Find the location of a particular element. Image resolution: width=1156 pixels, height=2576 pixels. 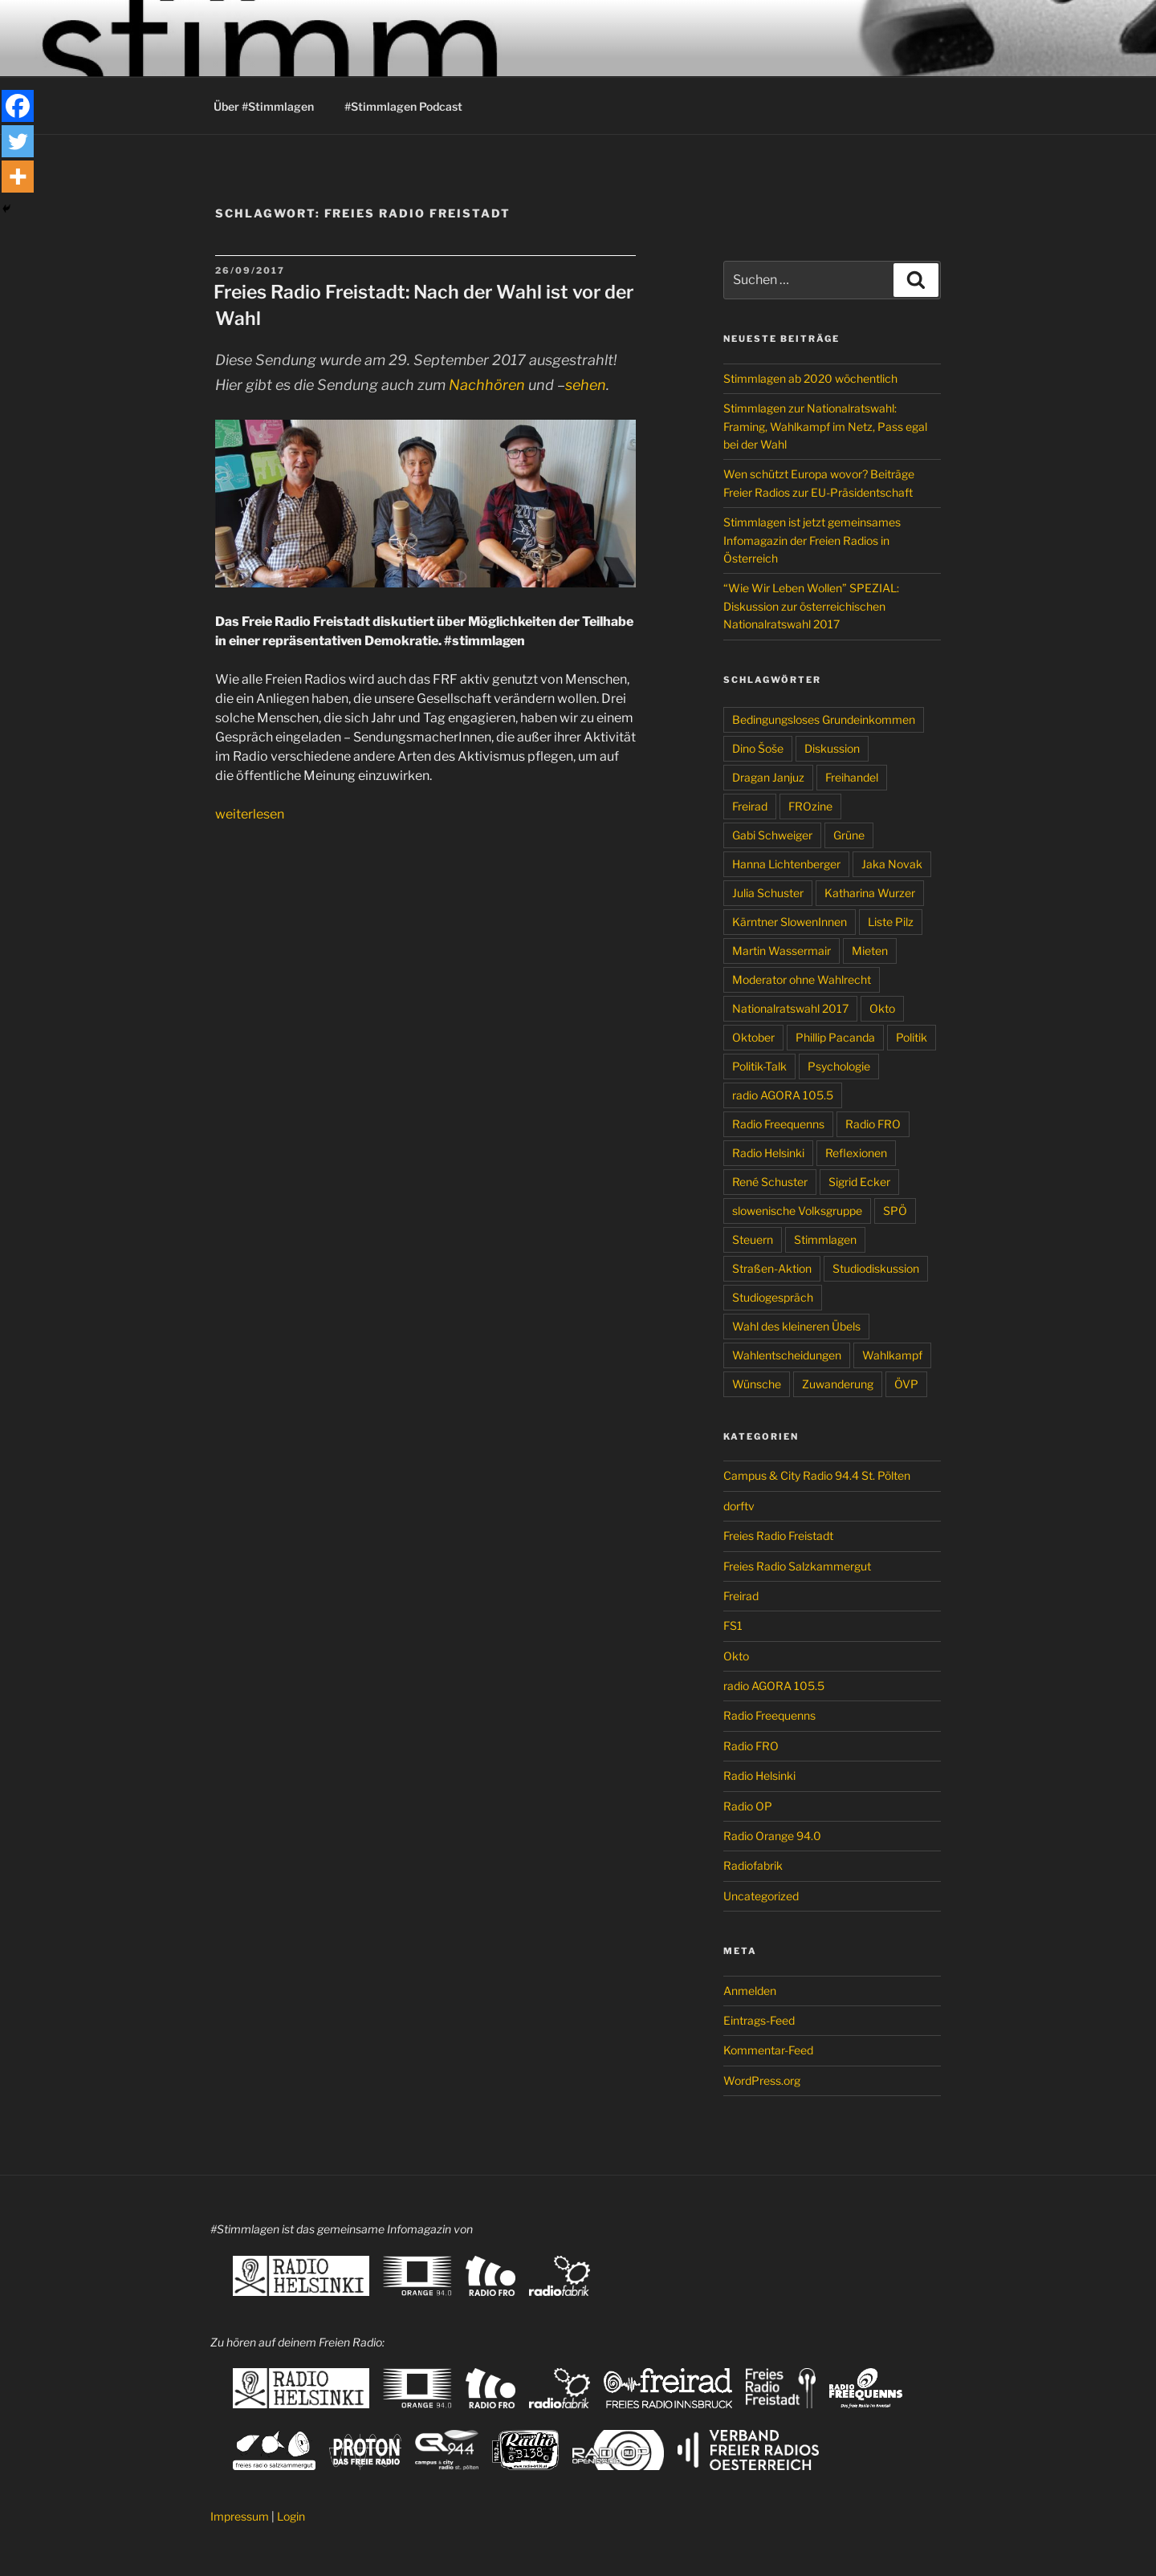

Reflexionen is located at coordinates (856, 1153).